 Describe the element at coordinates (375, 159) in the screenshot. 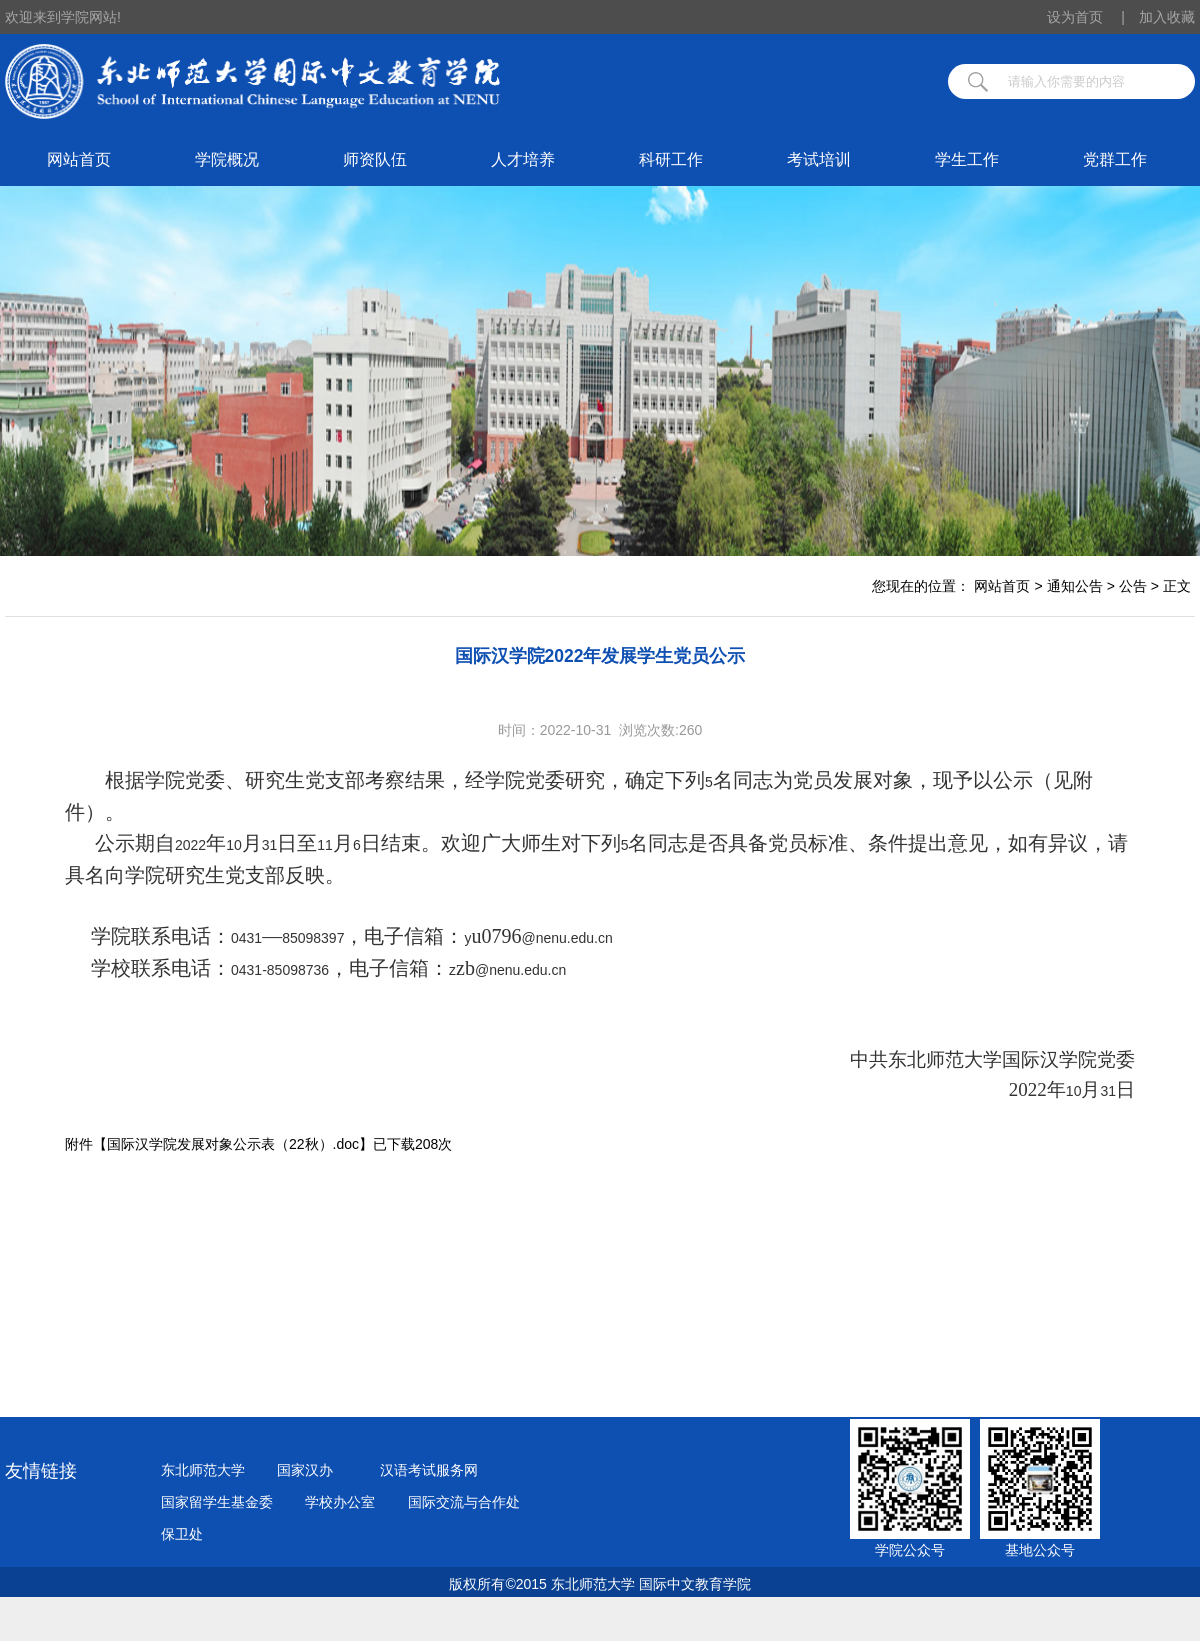

I see `师资队伍` at that location.